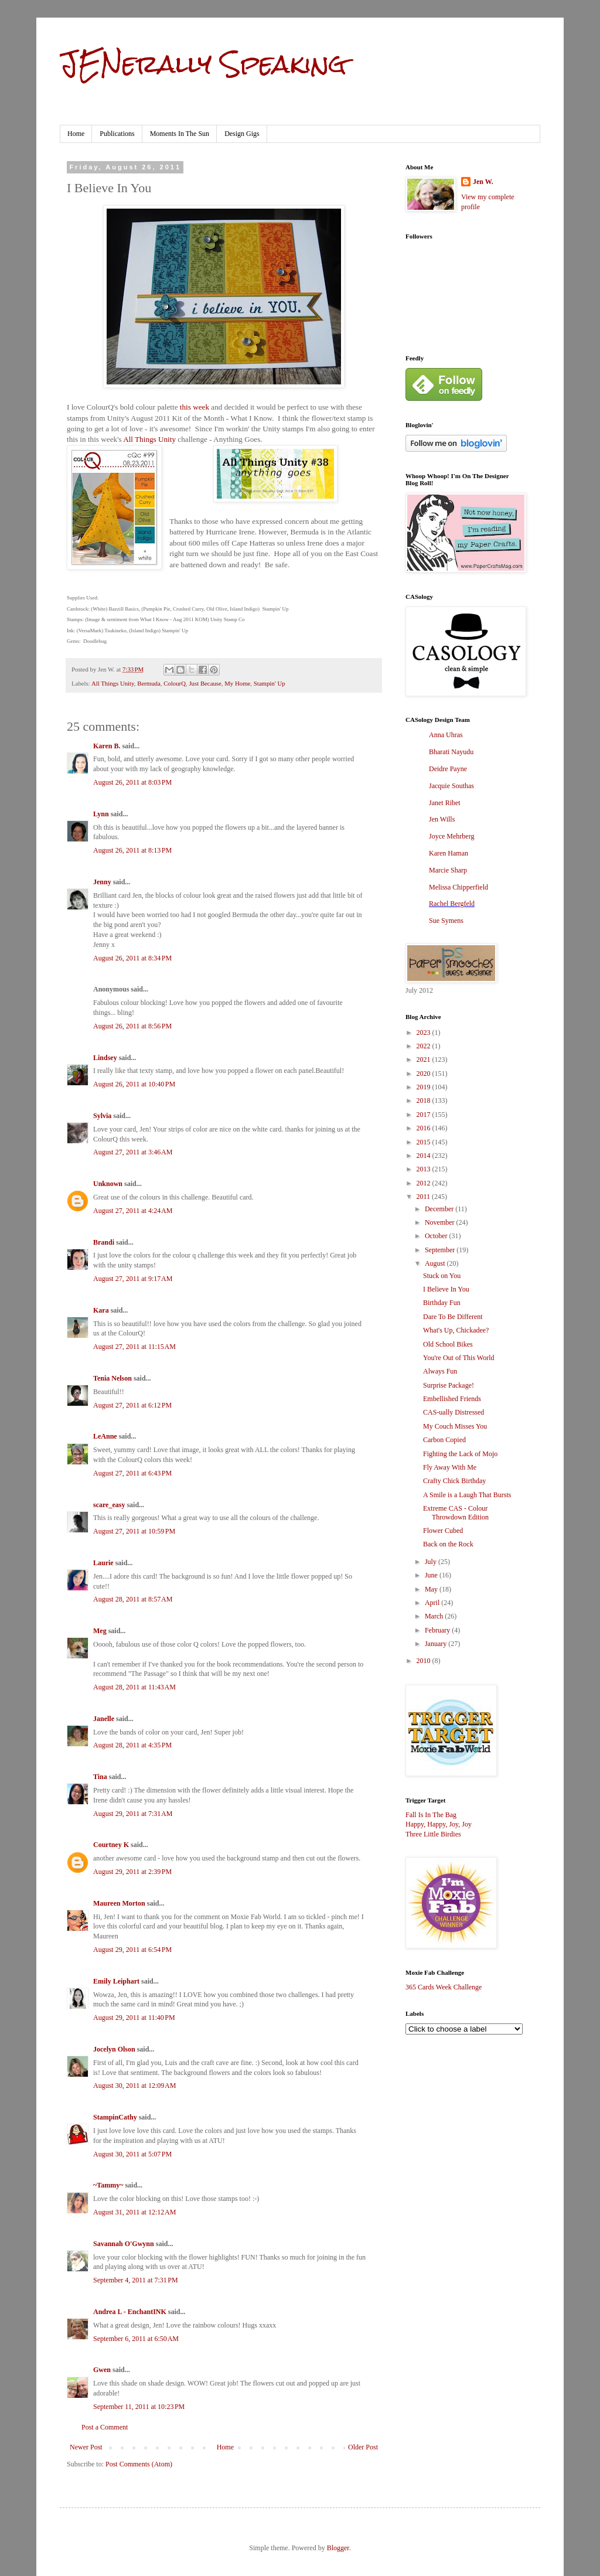  What do you see at coordinates (134, 2017) in the screenshot?
I see `August 29, 2011 at 11:40 PM` at bounding box center [134, 2017].